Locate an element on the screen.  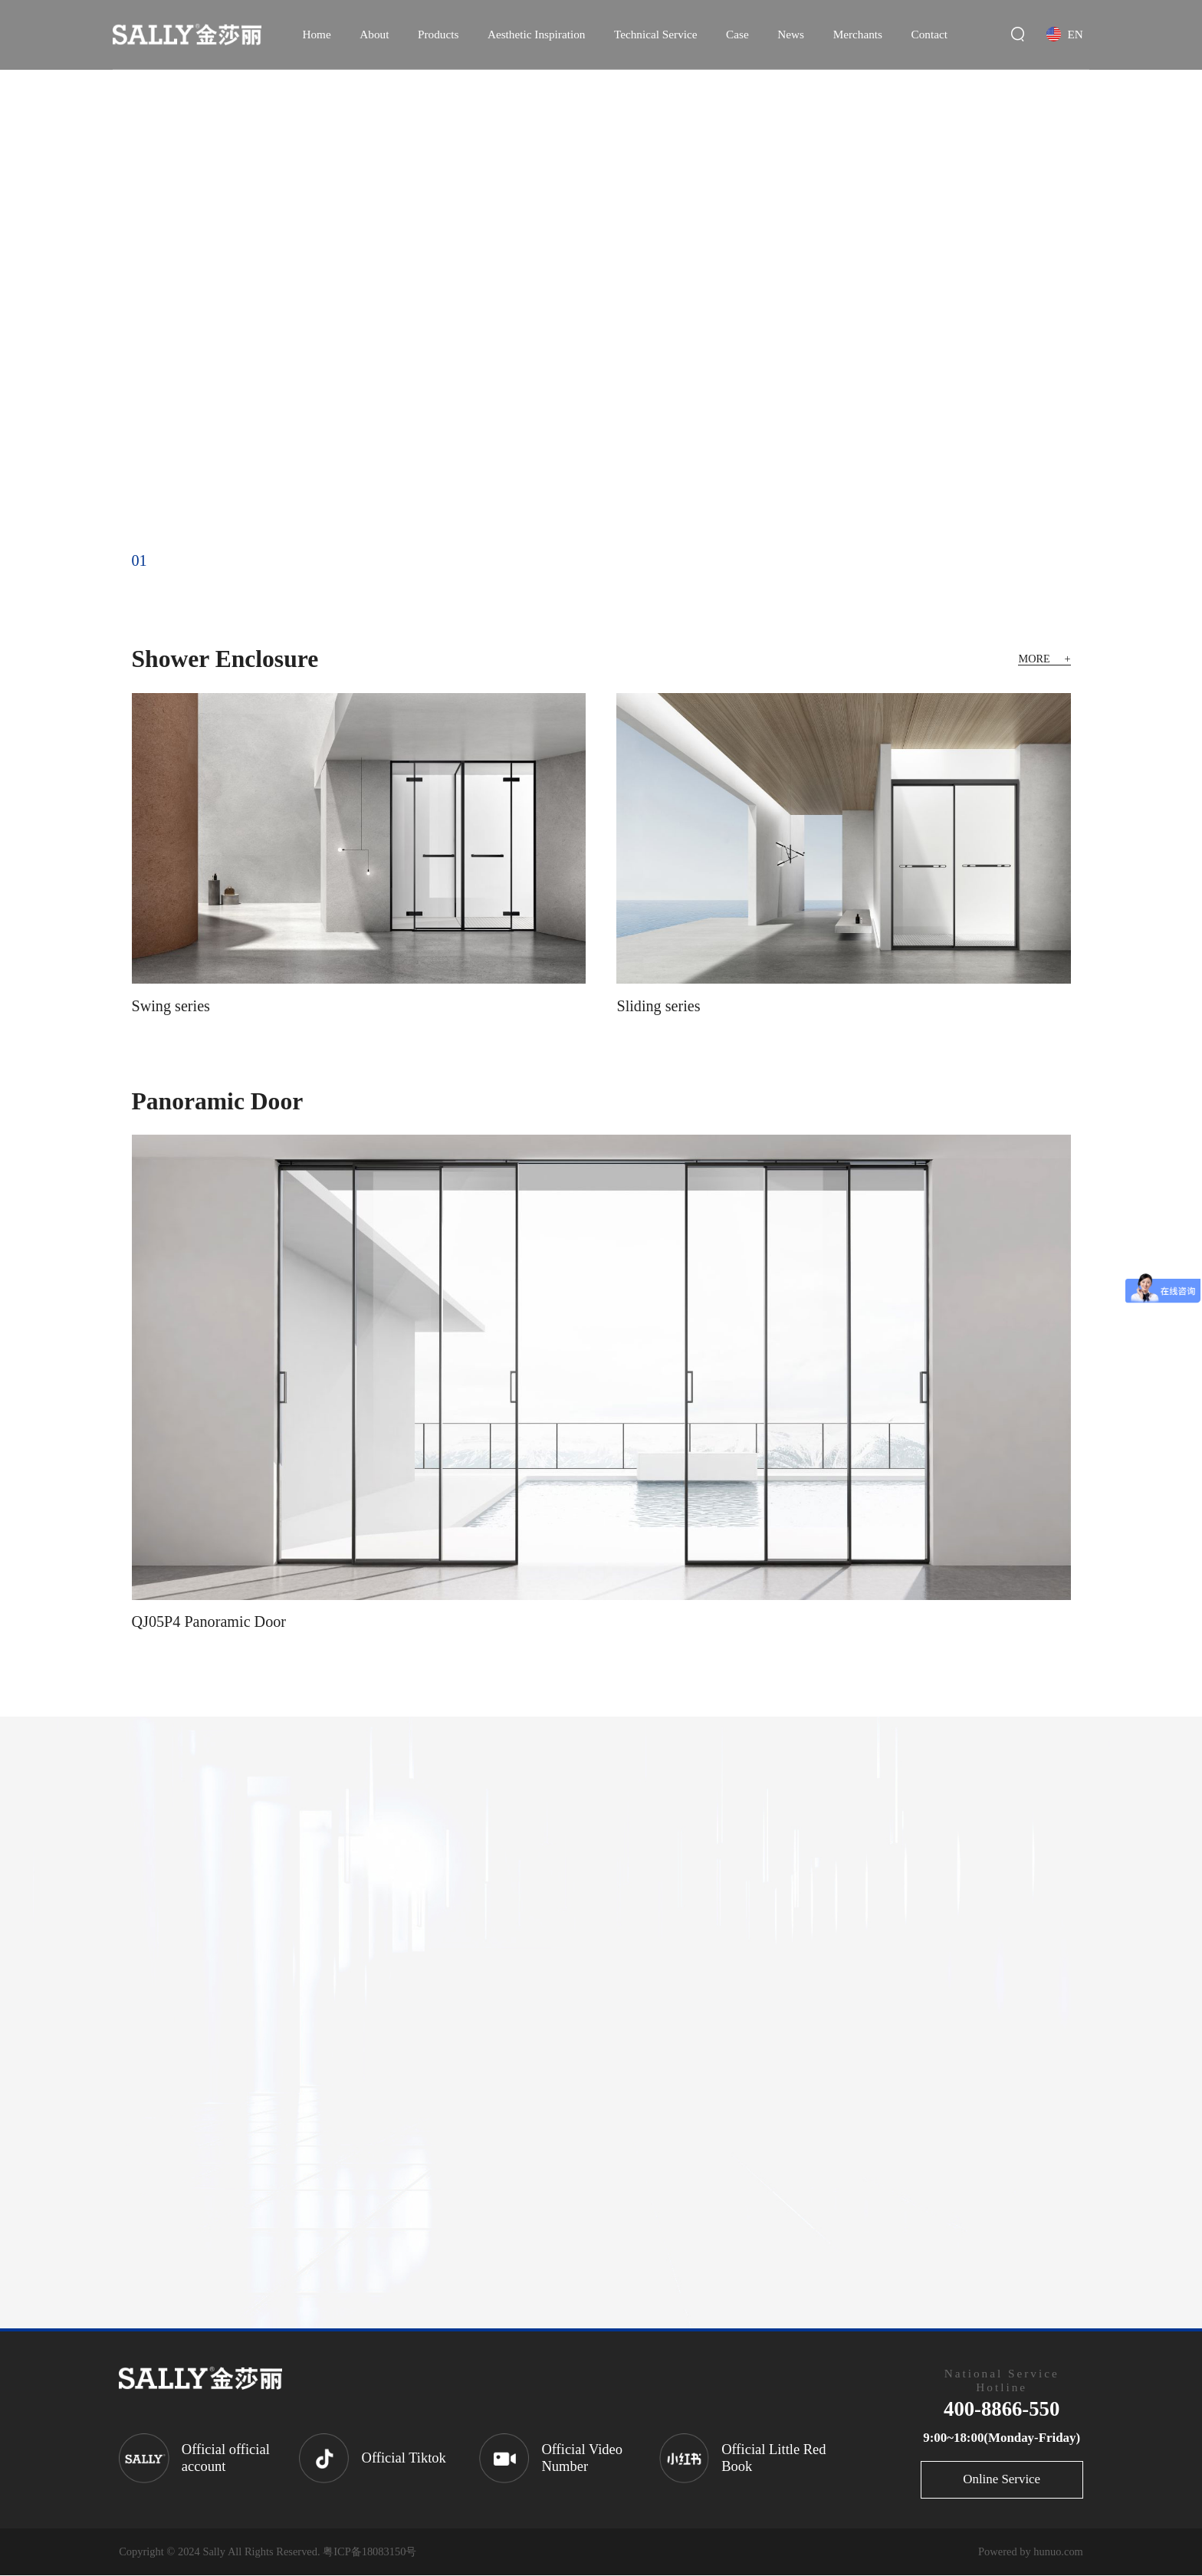
Merchants is located at coordinates (857, 34).